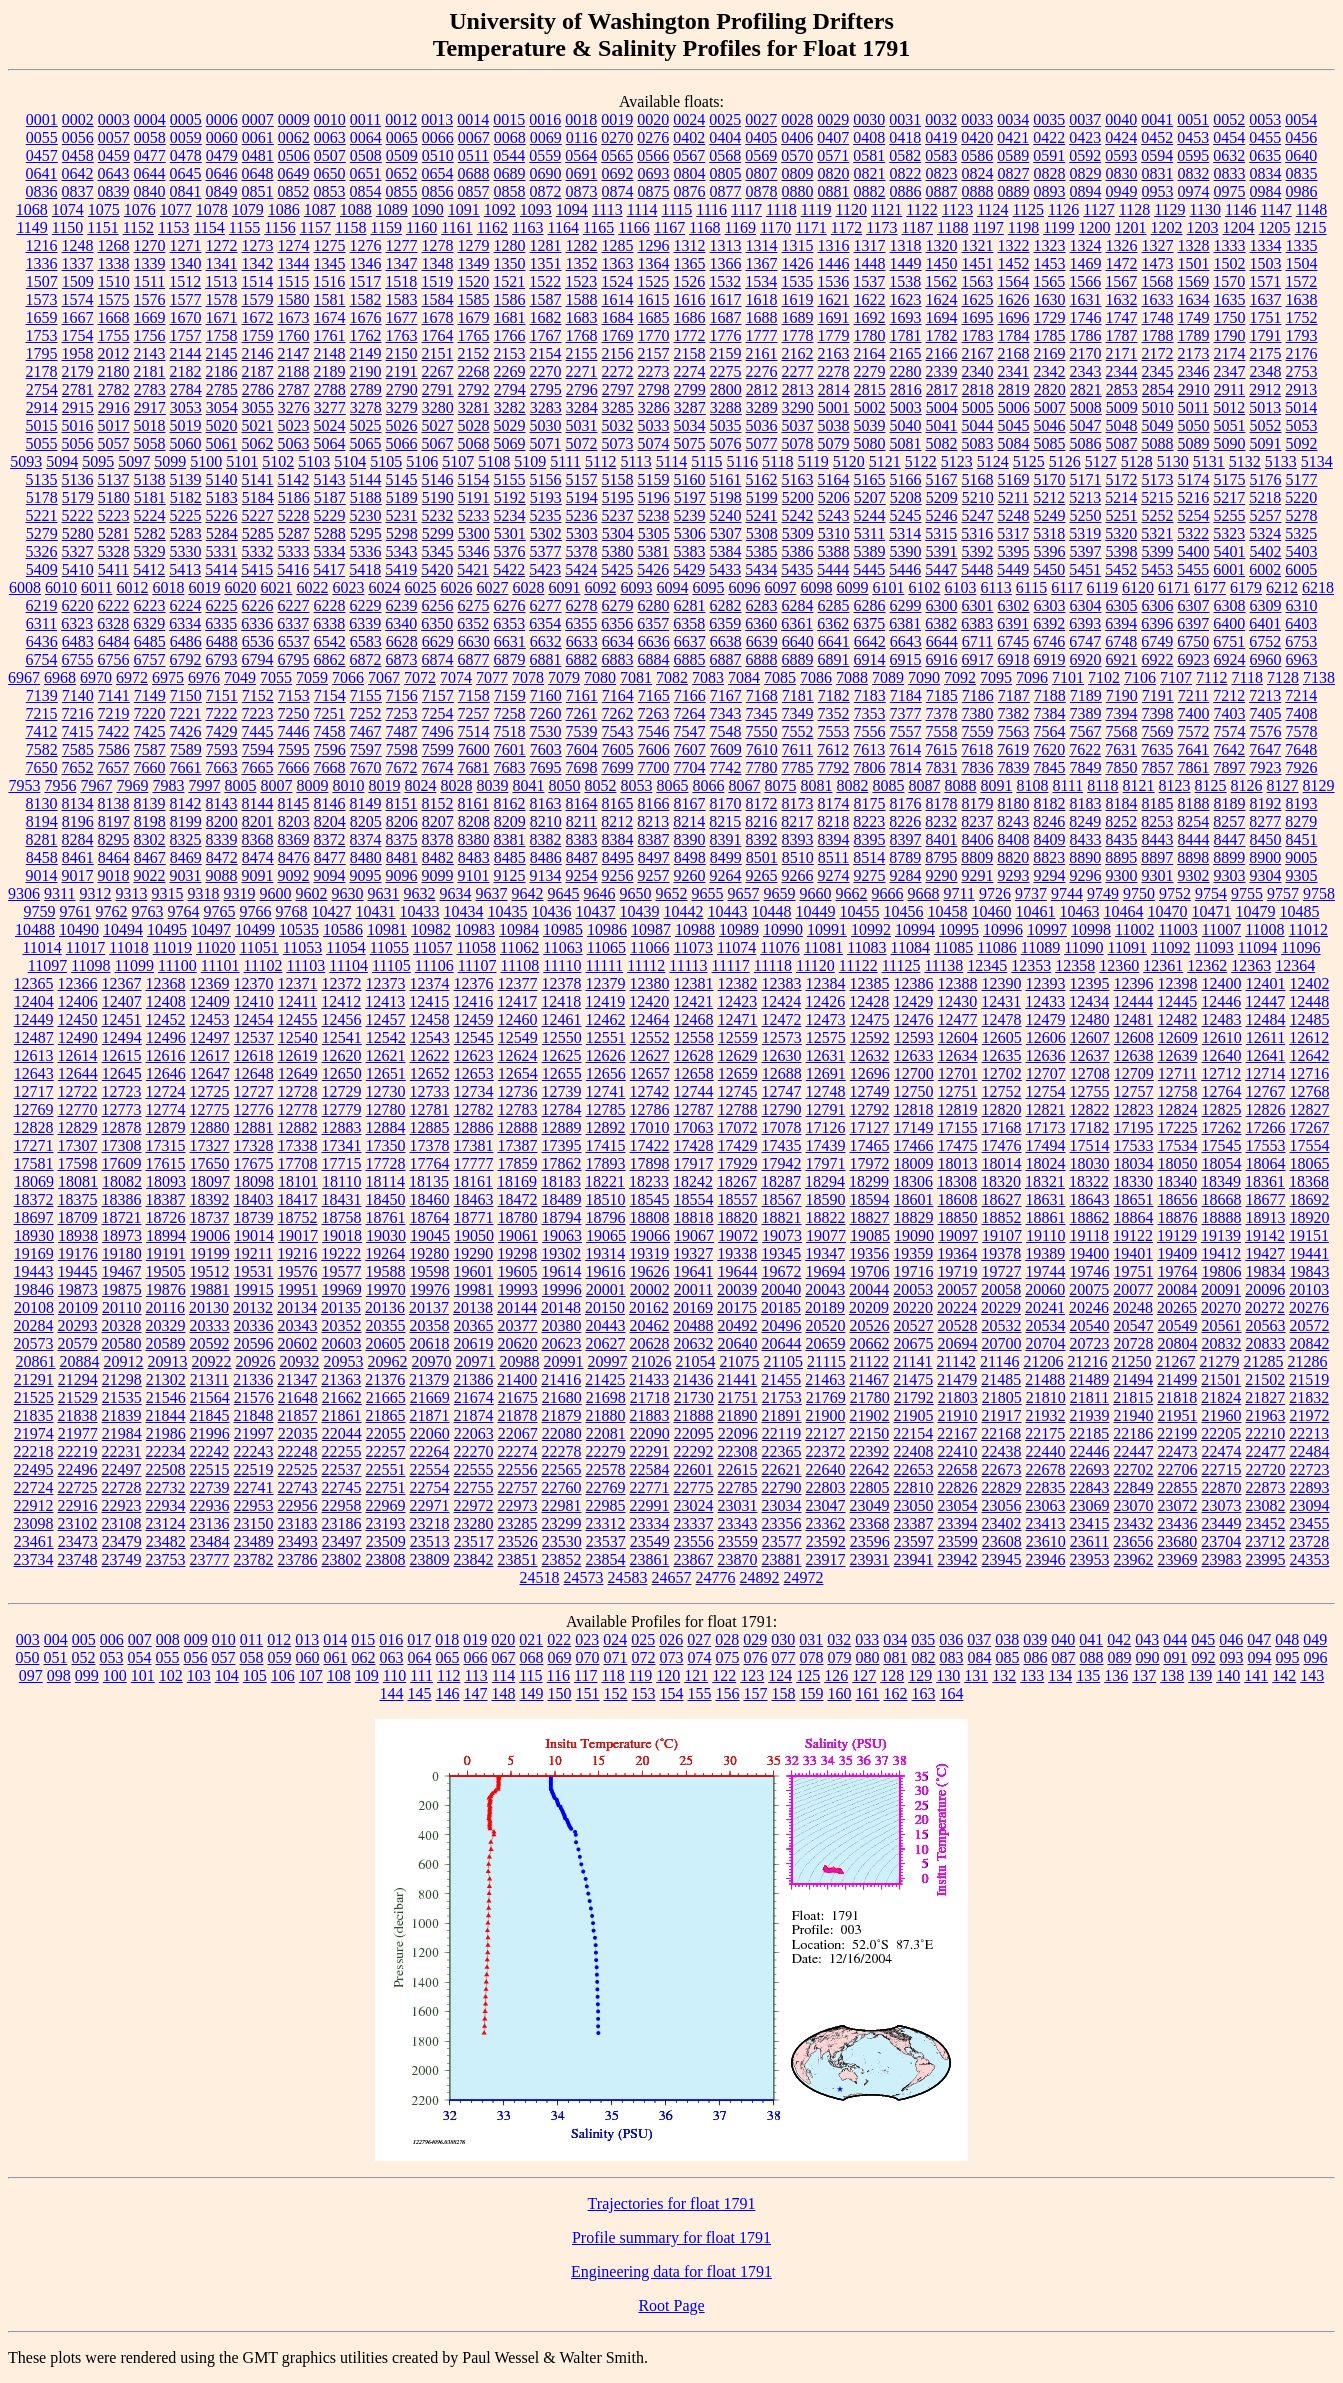 The width and height of the screenshot is (1343, 2383). Describe the element at coordinates (166, 1037) in the screenshot. I see `12496` at that location.